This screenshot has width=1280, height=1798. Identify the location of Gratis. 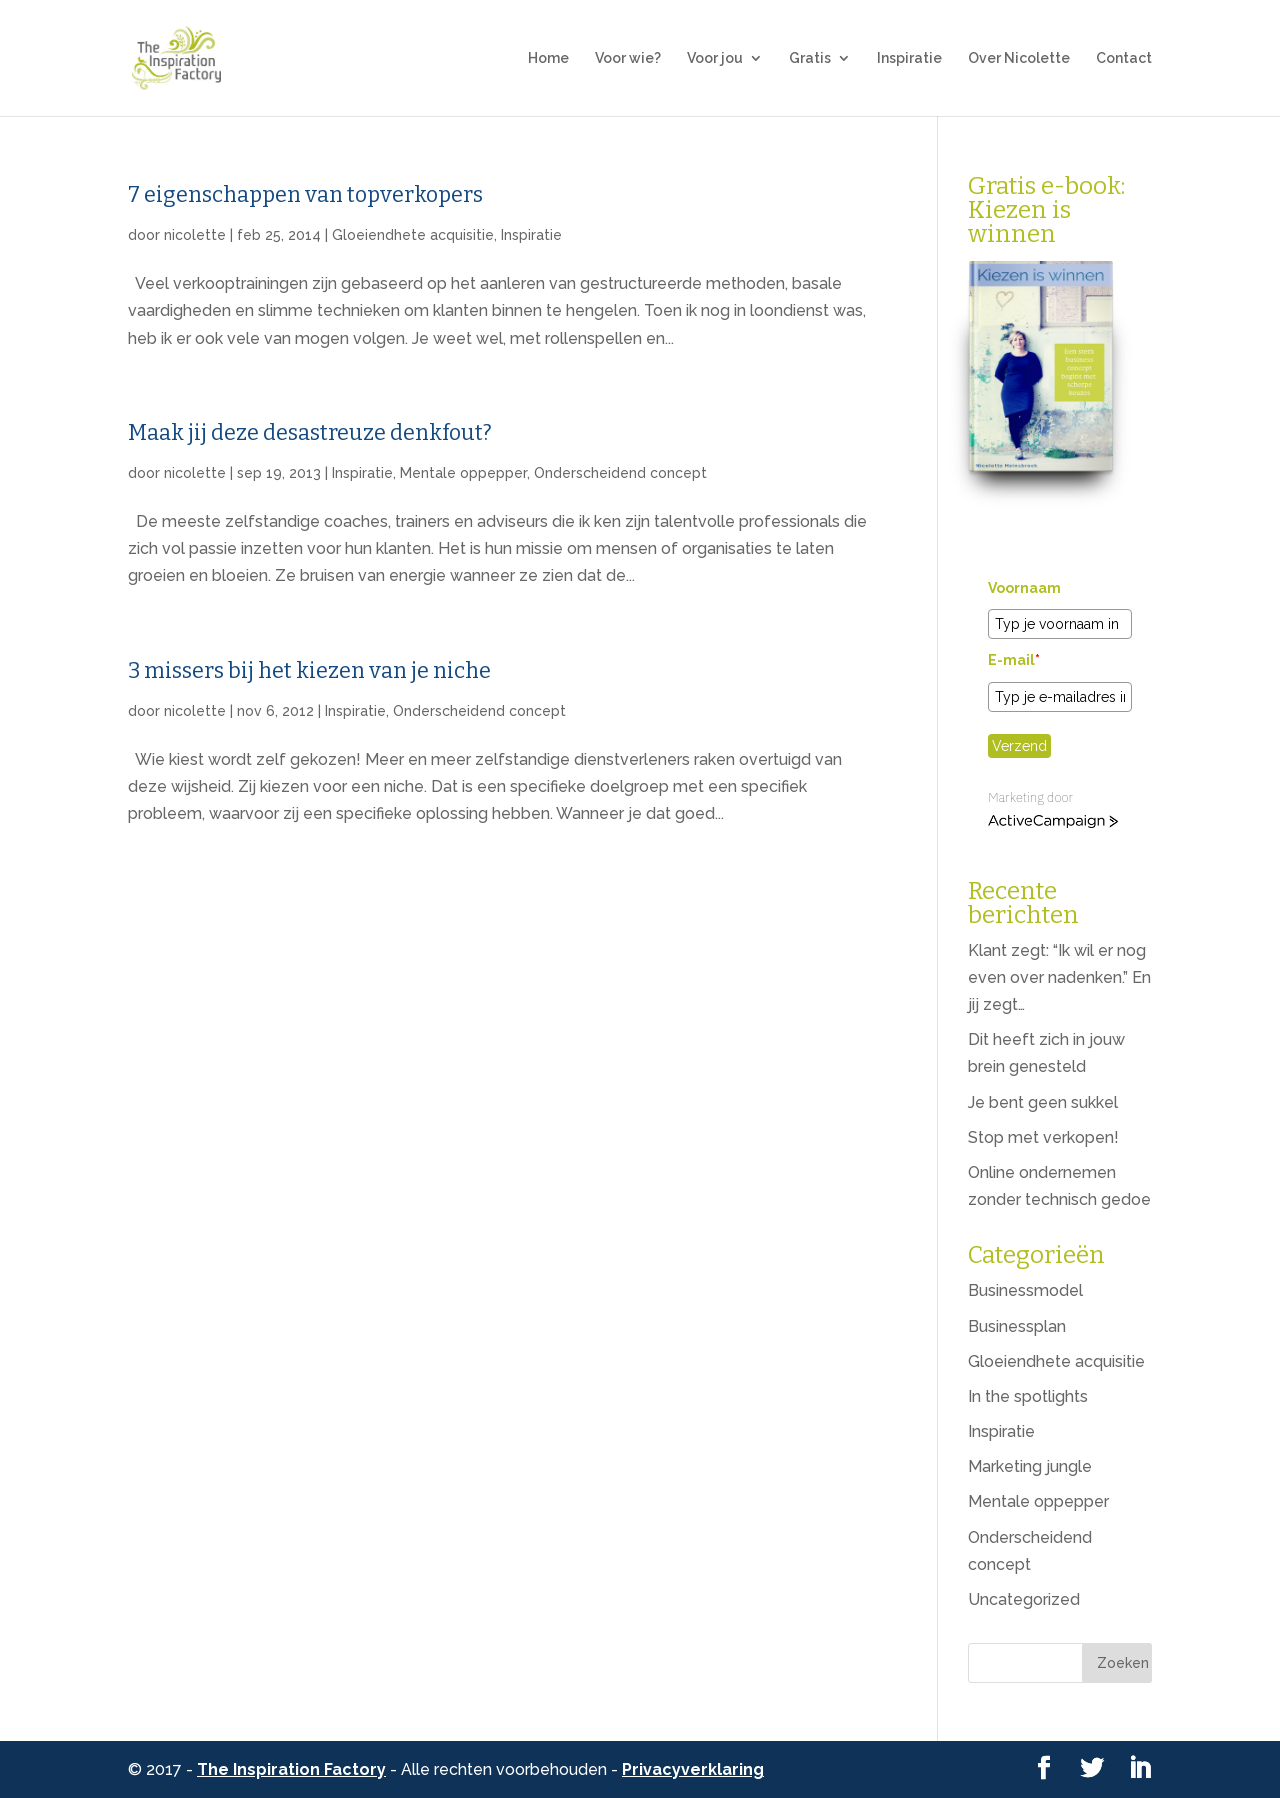
(810, 58).